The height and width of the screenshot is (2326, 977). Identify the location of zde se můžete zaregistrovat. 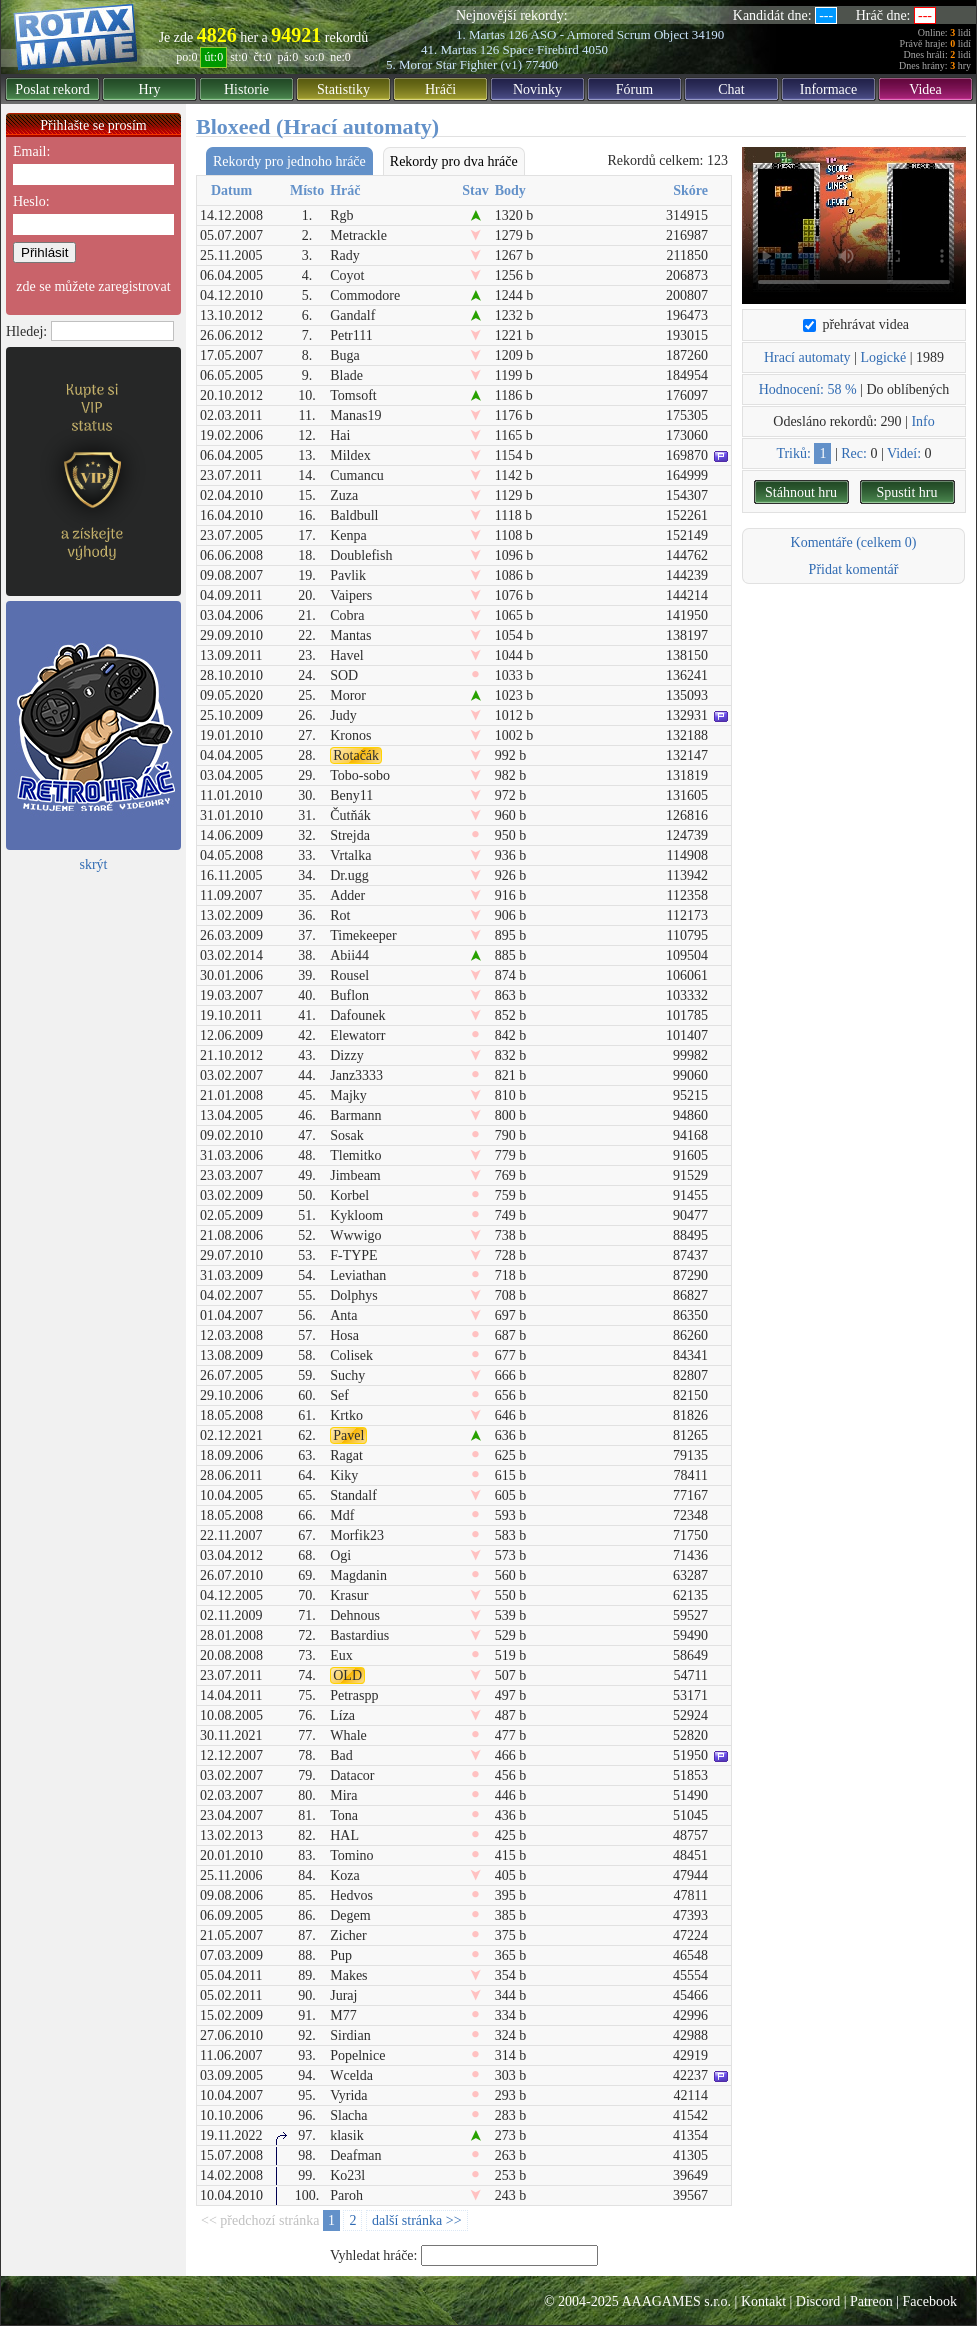
(93, 286).